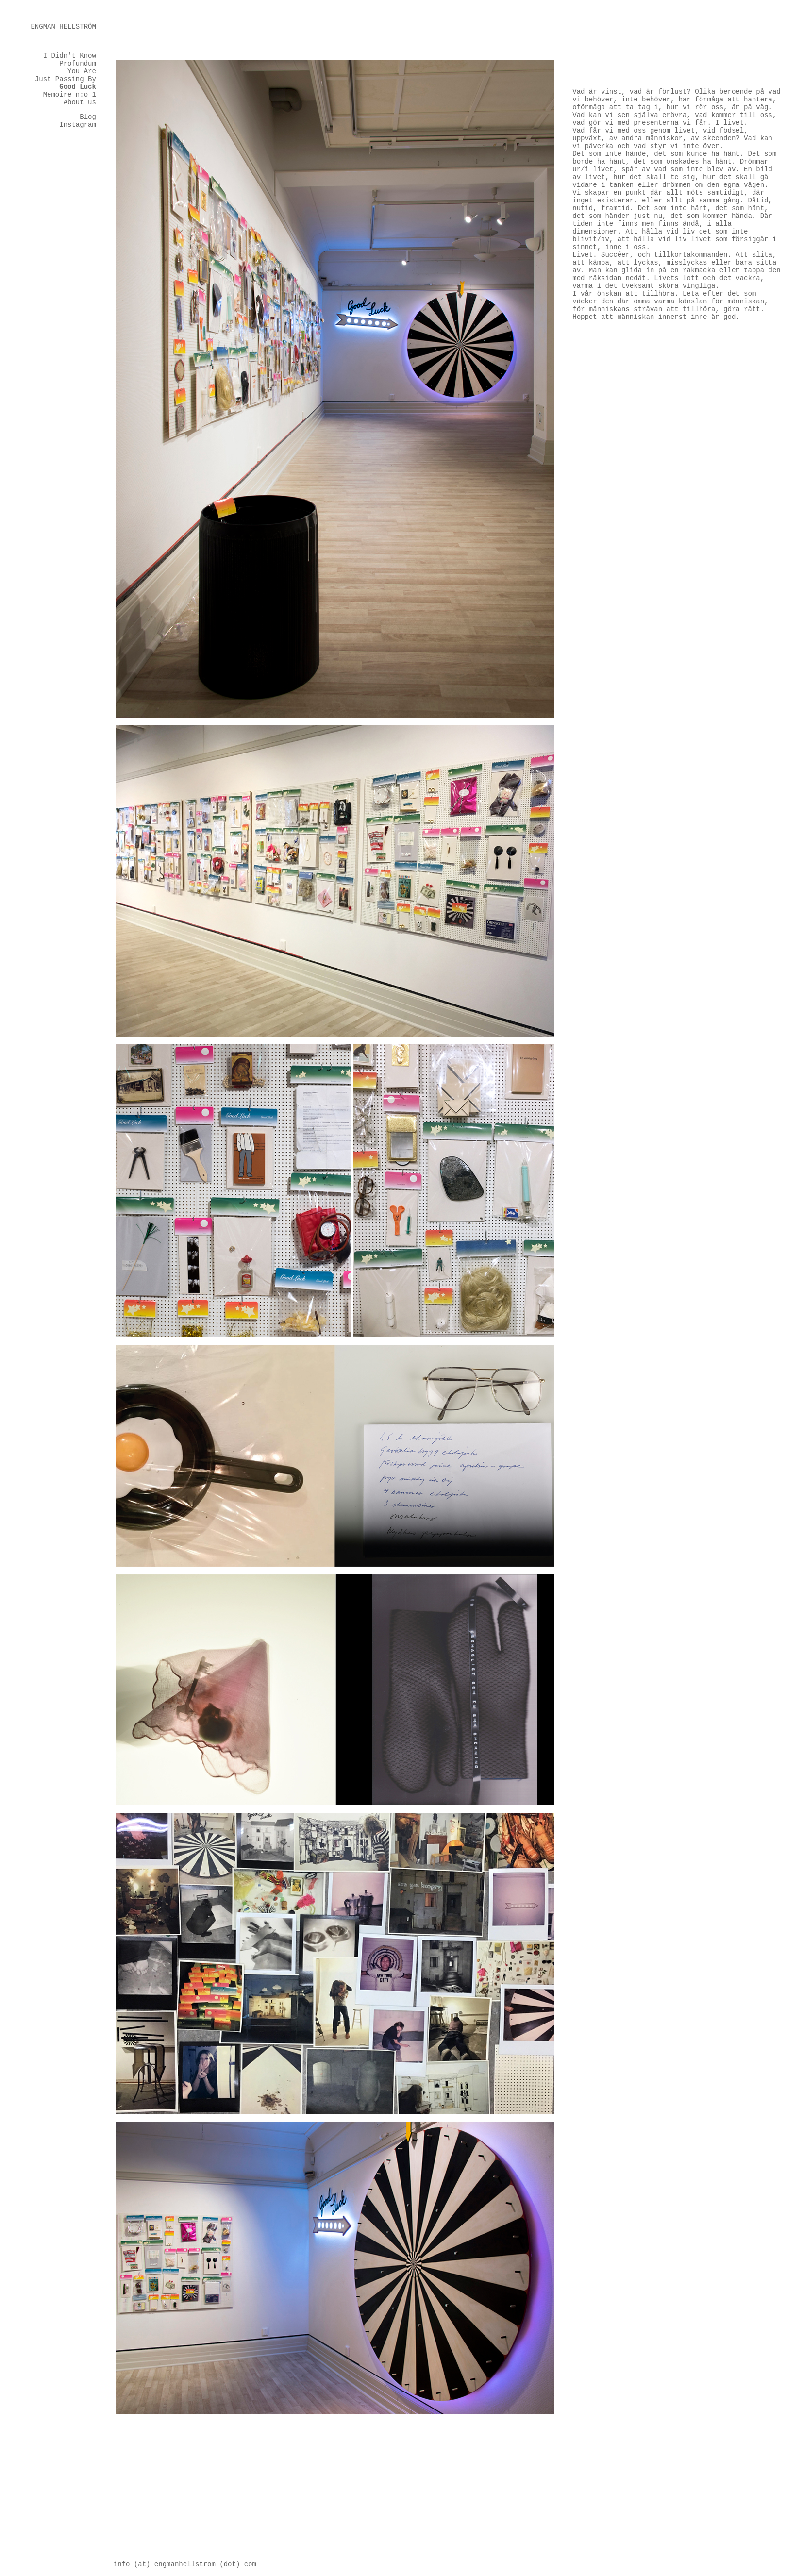 The width and height of the screenshot is (786, 2576). I want to click on Blog, so click(88, 117).